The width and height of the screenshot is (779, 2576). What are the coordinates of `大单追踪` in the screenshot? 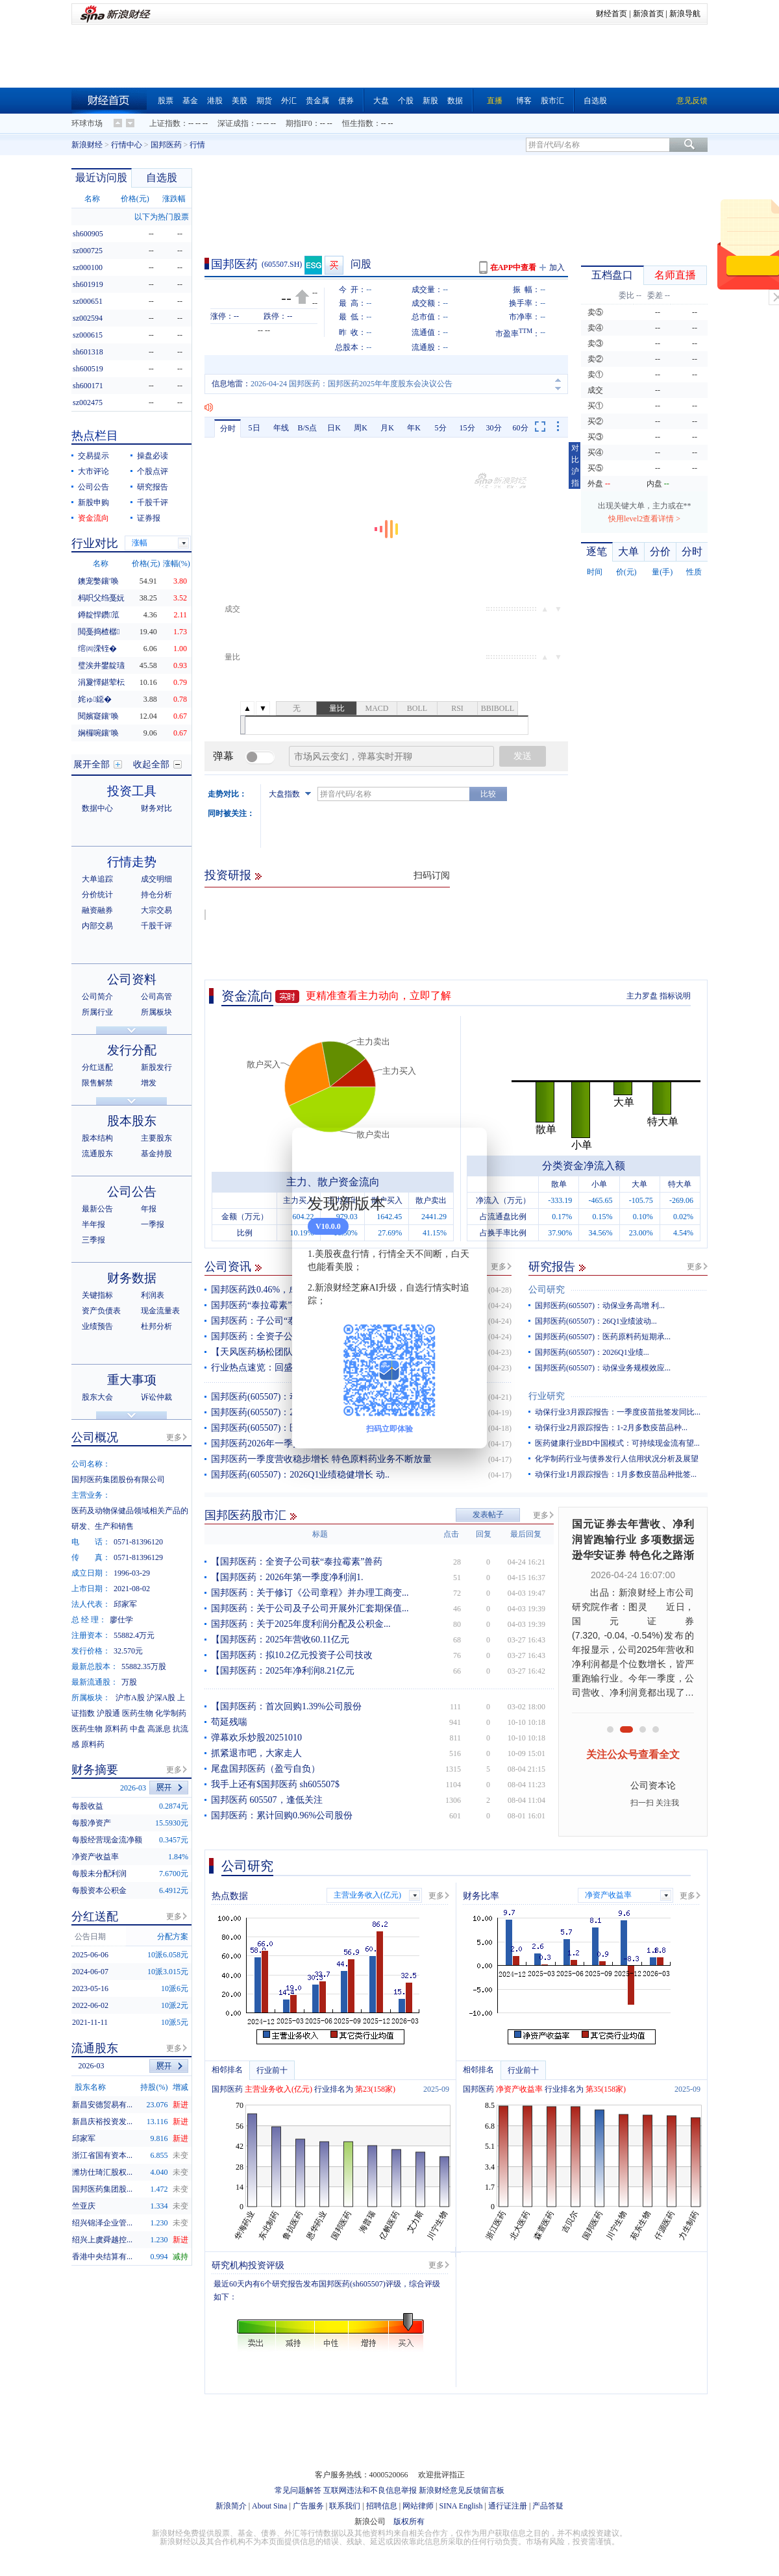 It's located at (97, 879).